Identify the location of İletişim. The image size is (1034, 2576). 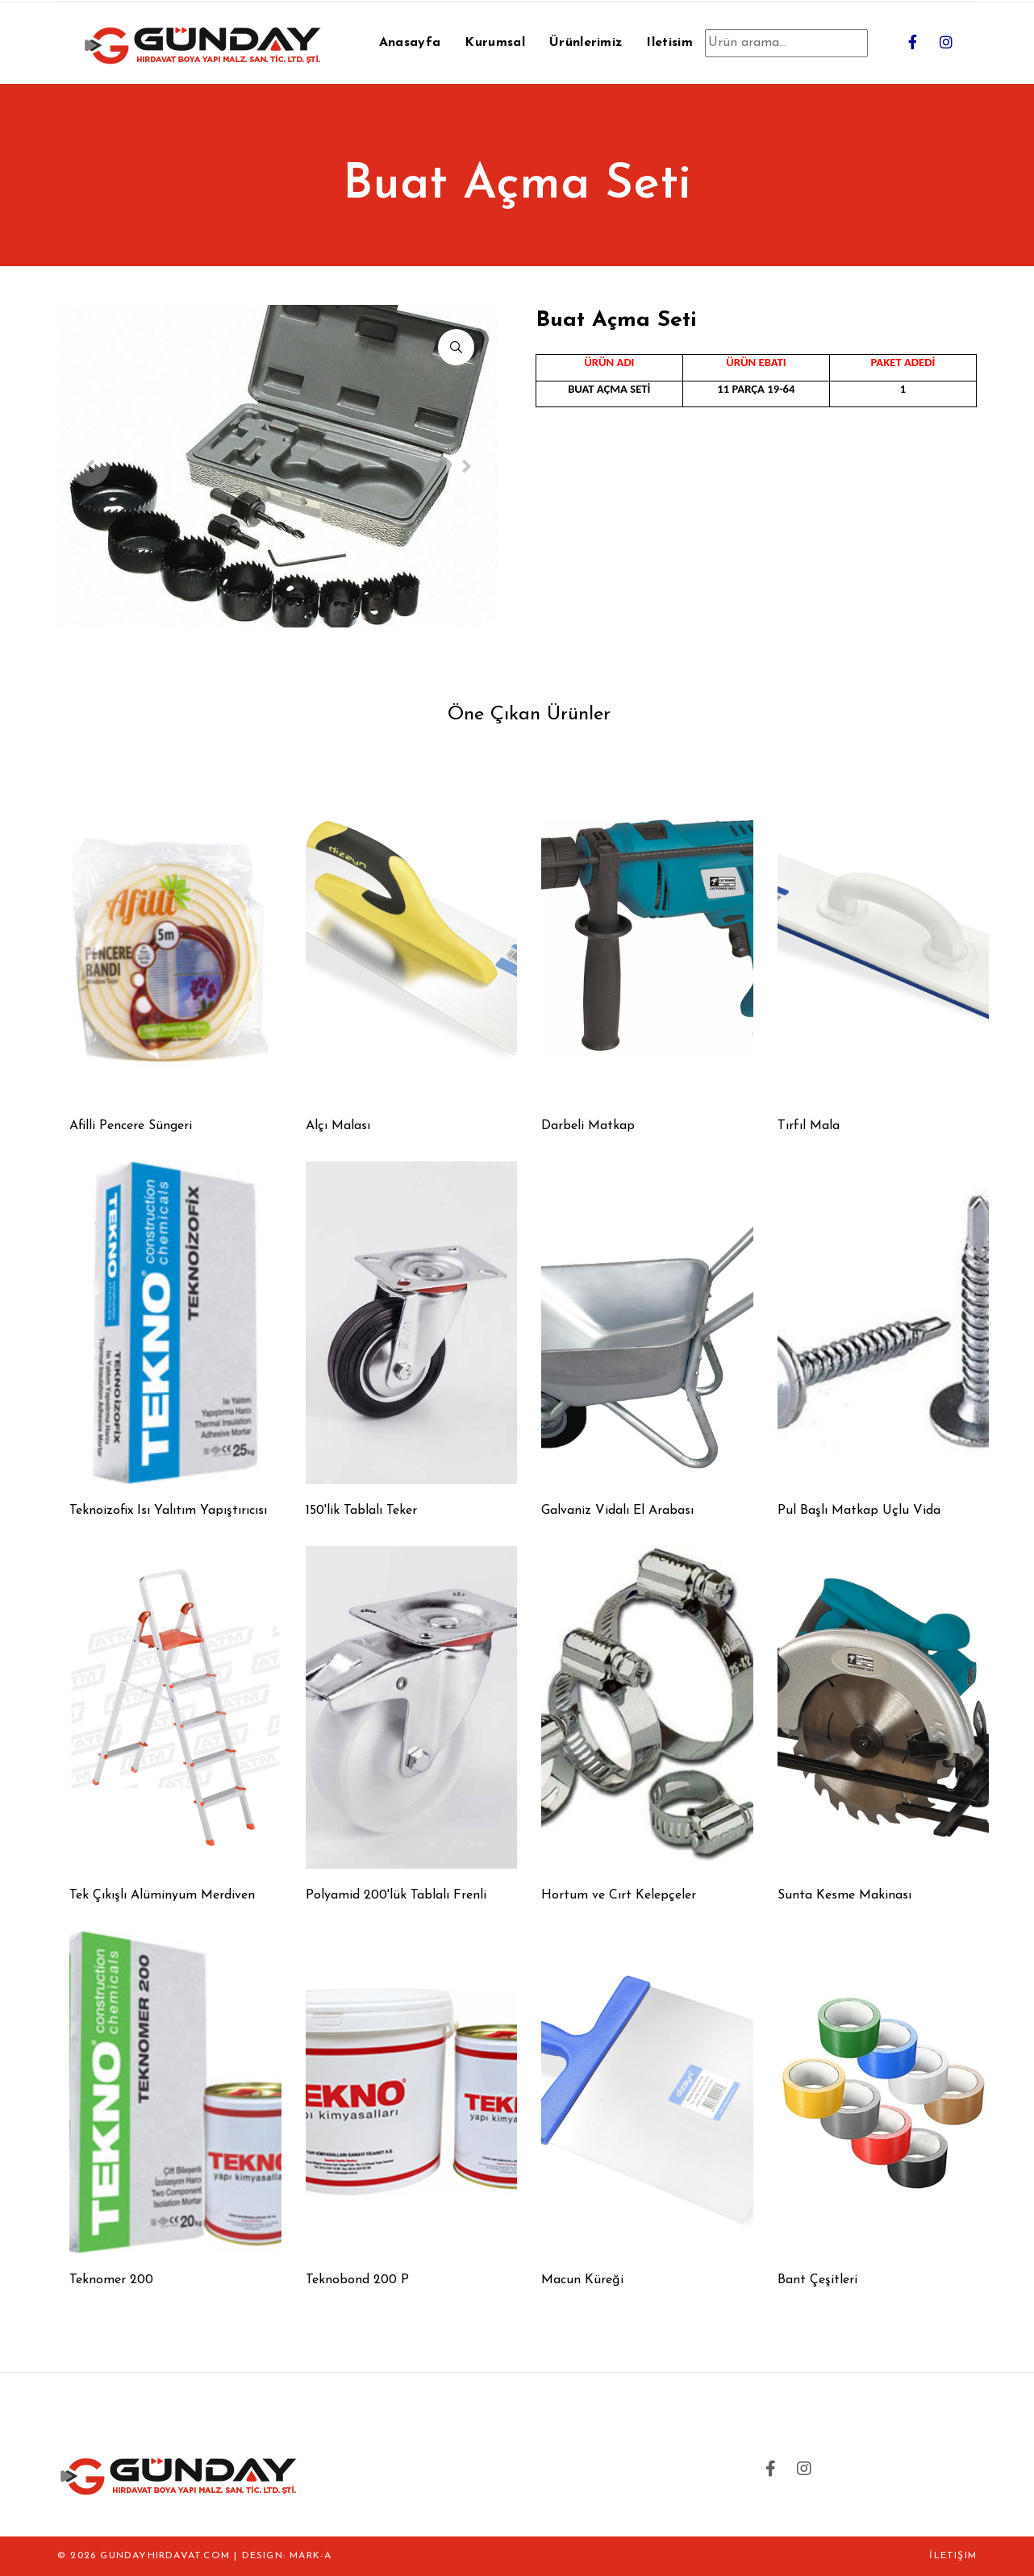
(953, 2556).